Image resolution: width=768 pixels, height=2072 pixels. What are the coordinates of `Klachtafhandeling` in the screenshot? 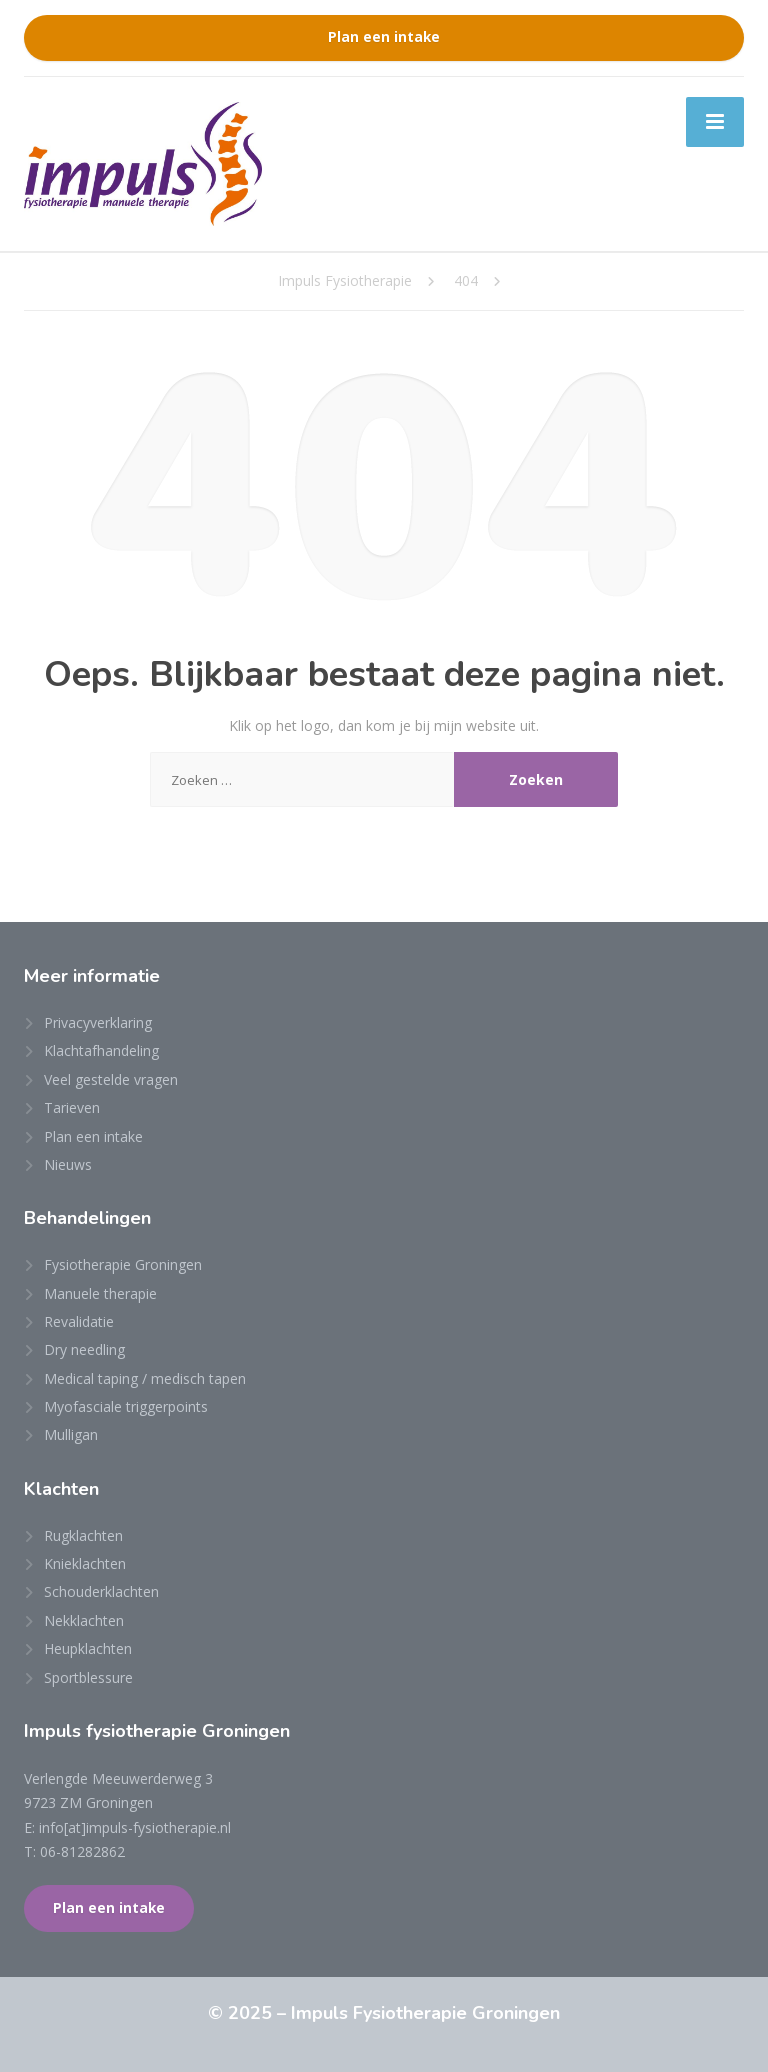 It's located at (101, 1050).